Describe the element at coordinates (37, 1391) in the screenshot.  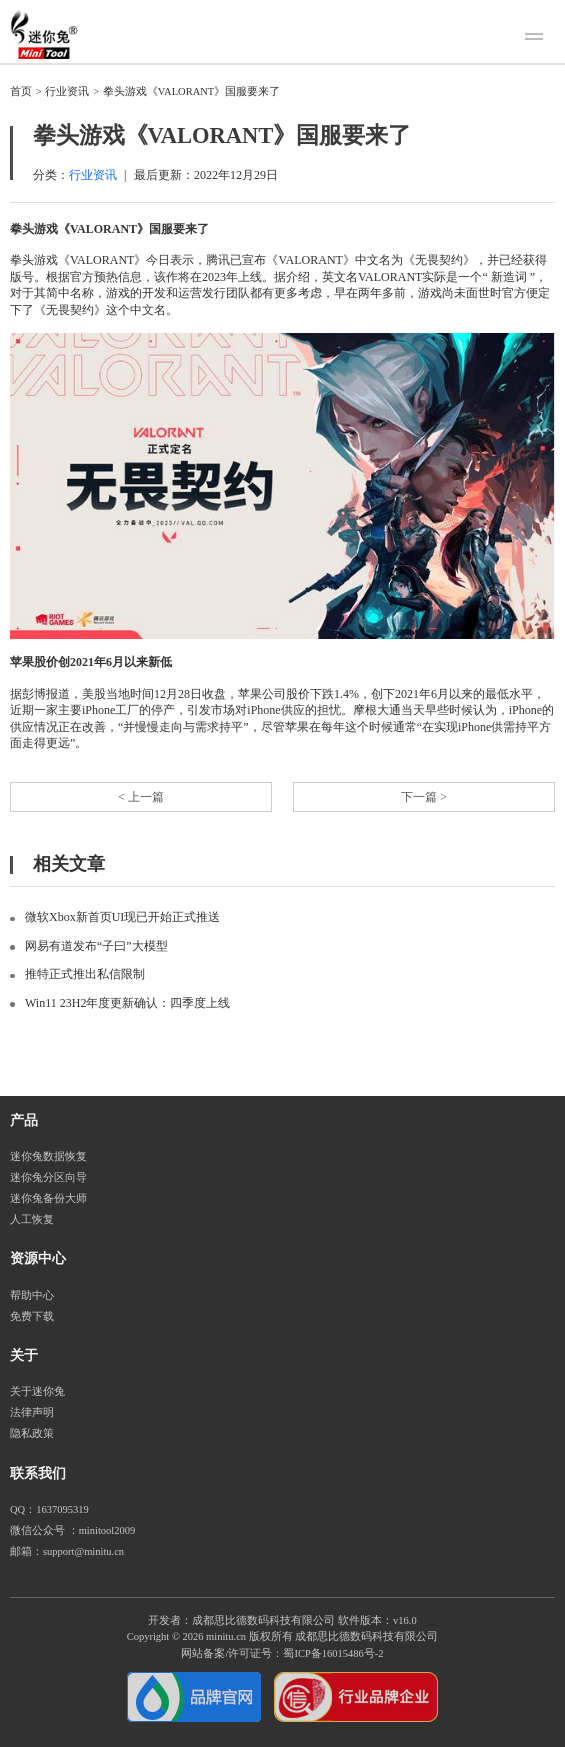
I see `关于迷你兔` at that location.